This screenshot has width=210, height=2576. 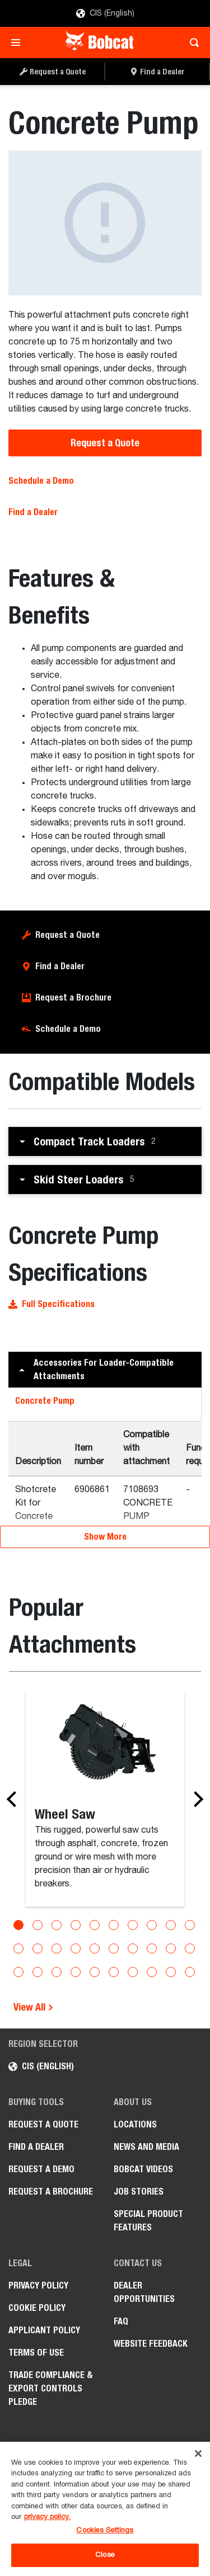 What do you see at coordinates (33, 512) in the screenshot?
I see `Find a Dealer` at bounding box center [33, 512].